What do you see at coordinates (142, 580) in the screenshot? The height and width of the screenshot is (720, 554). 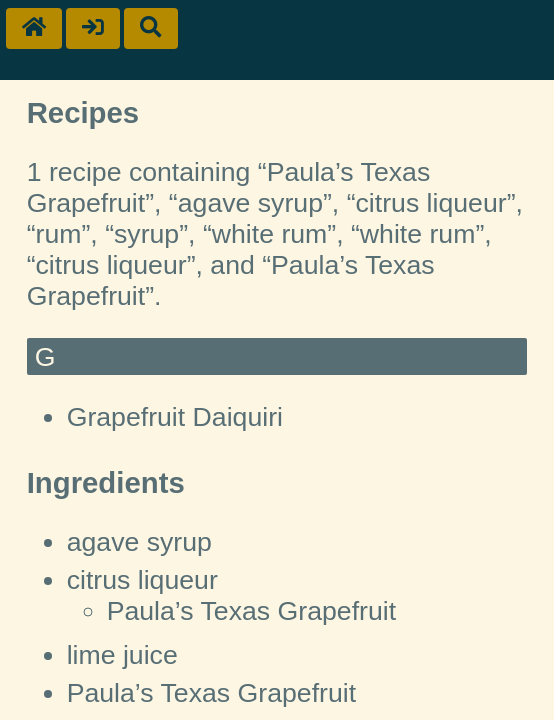 I see `citrus liqueur` at bounding box center [142, 580].